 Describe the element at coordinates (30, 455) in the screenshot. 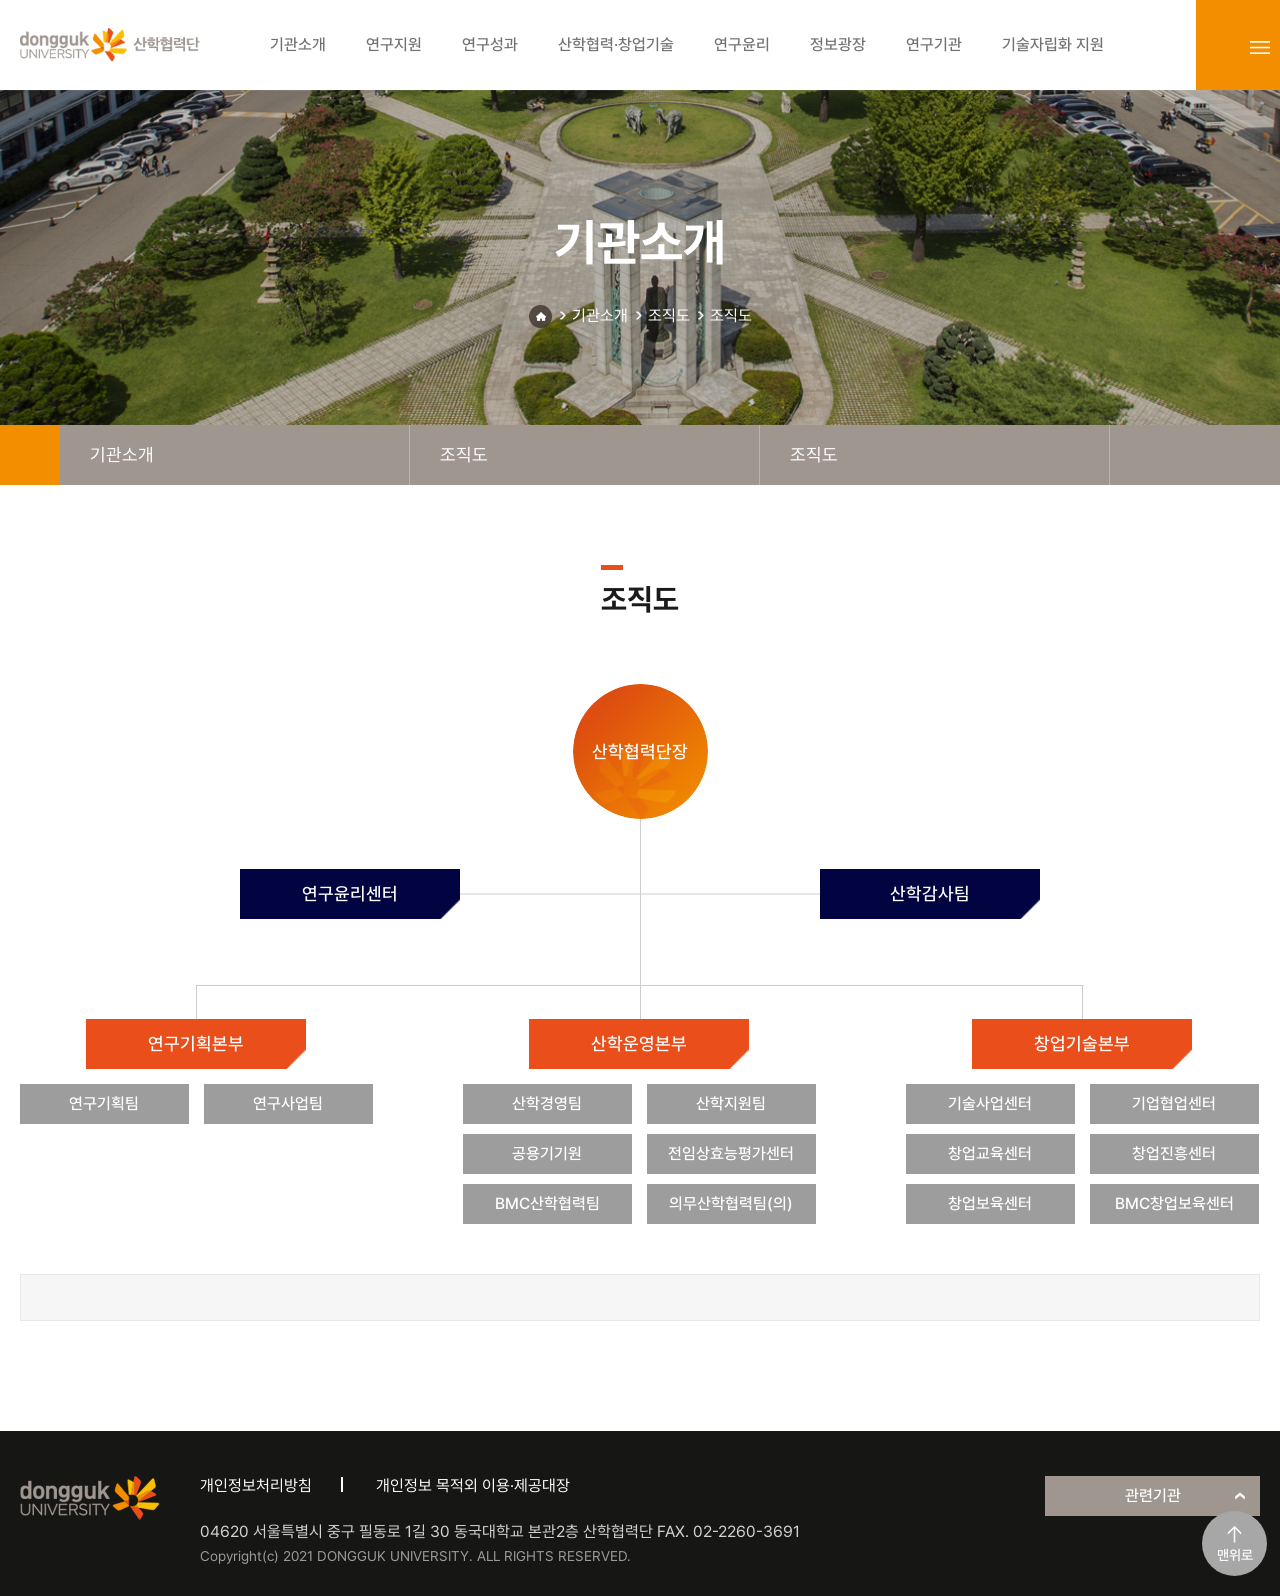

I see `home` at that location.